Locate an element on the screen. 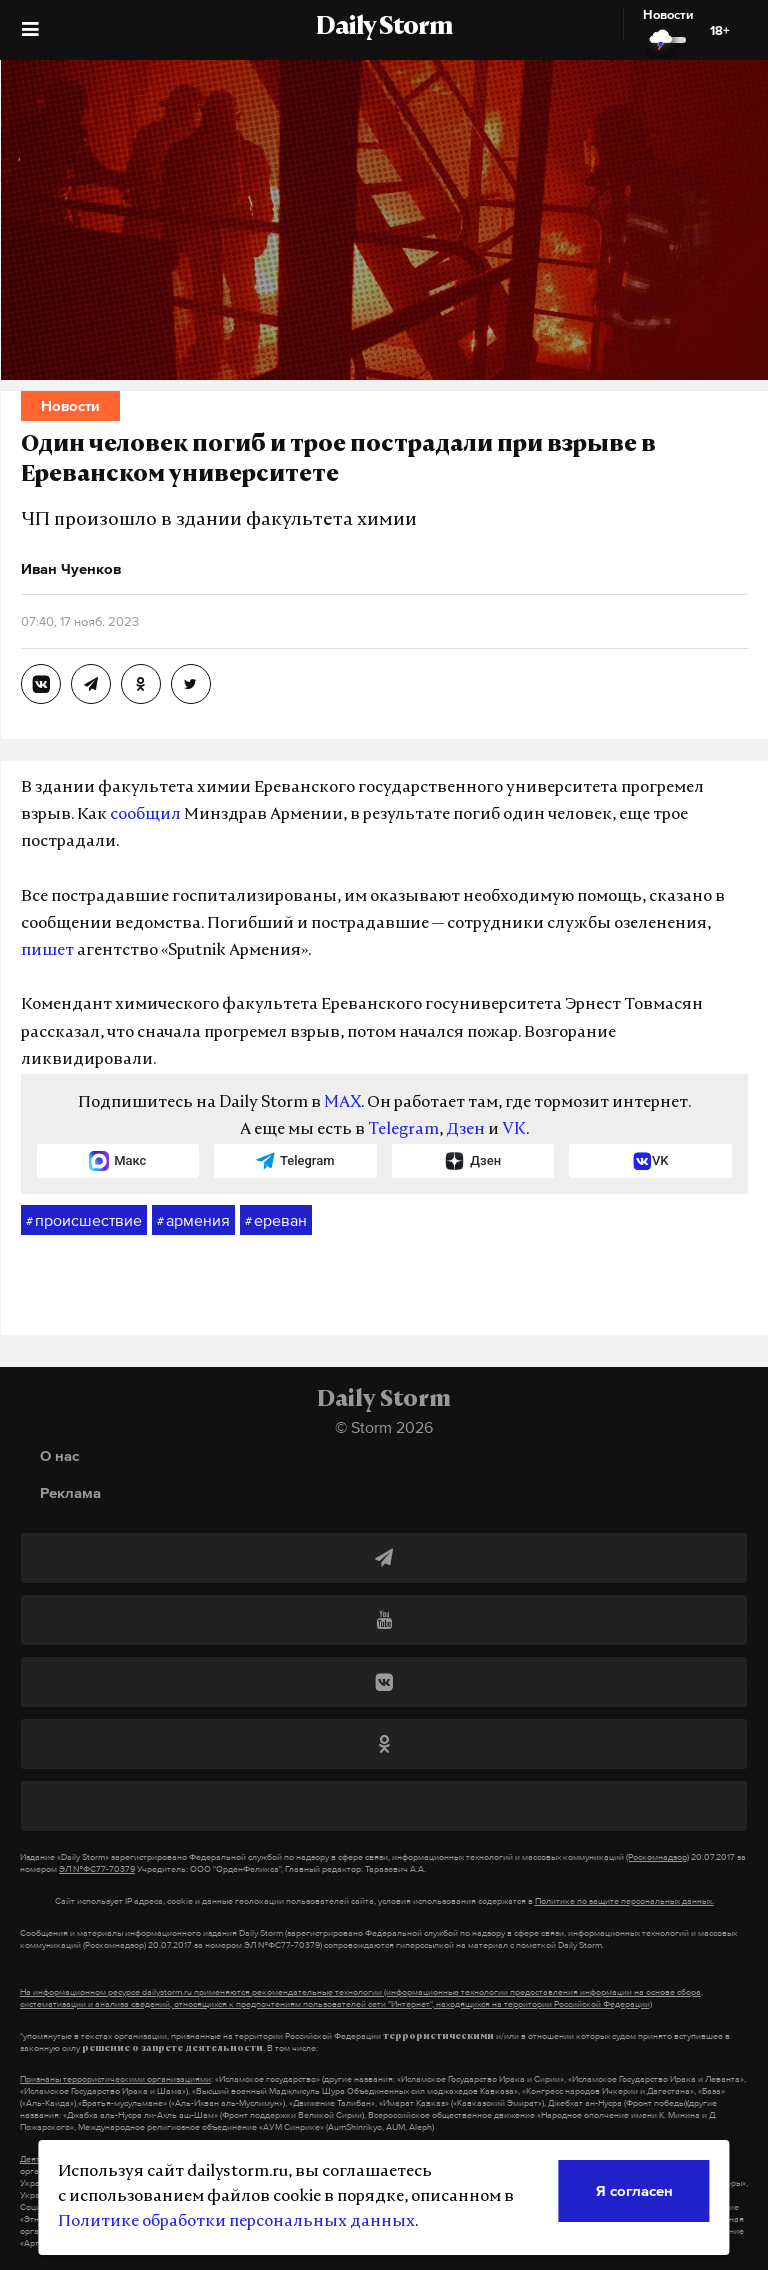 The height and width of the screenshot is (2270, 768). ереван is located at coordinates (276, 1221).